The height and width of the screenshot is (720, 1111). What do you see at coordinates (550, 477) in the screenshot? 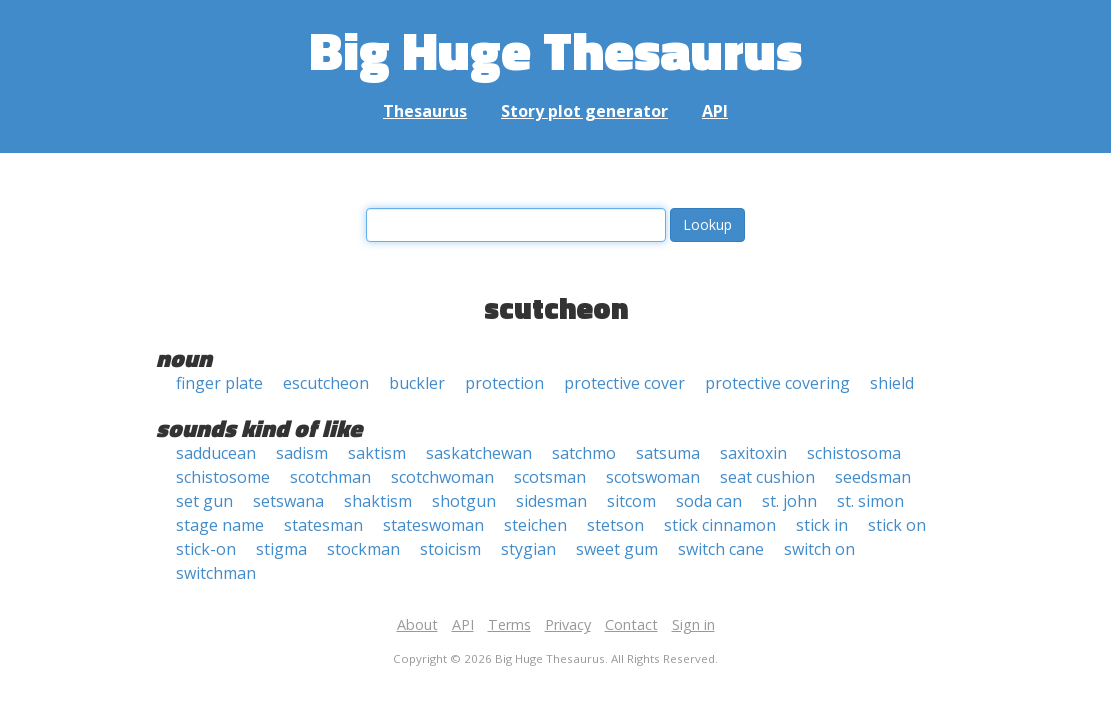
I see `scotsman` at bounding box center [550, 477].